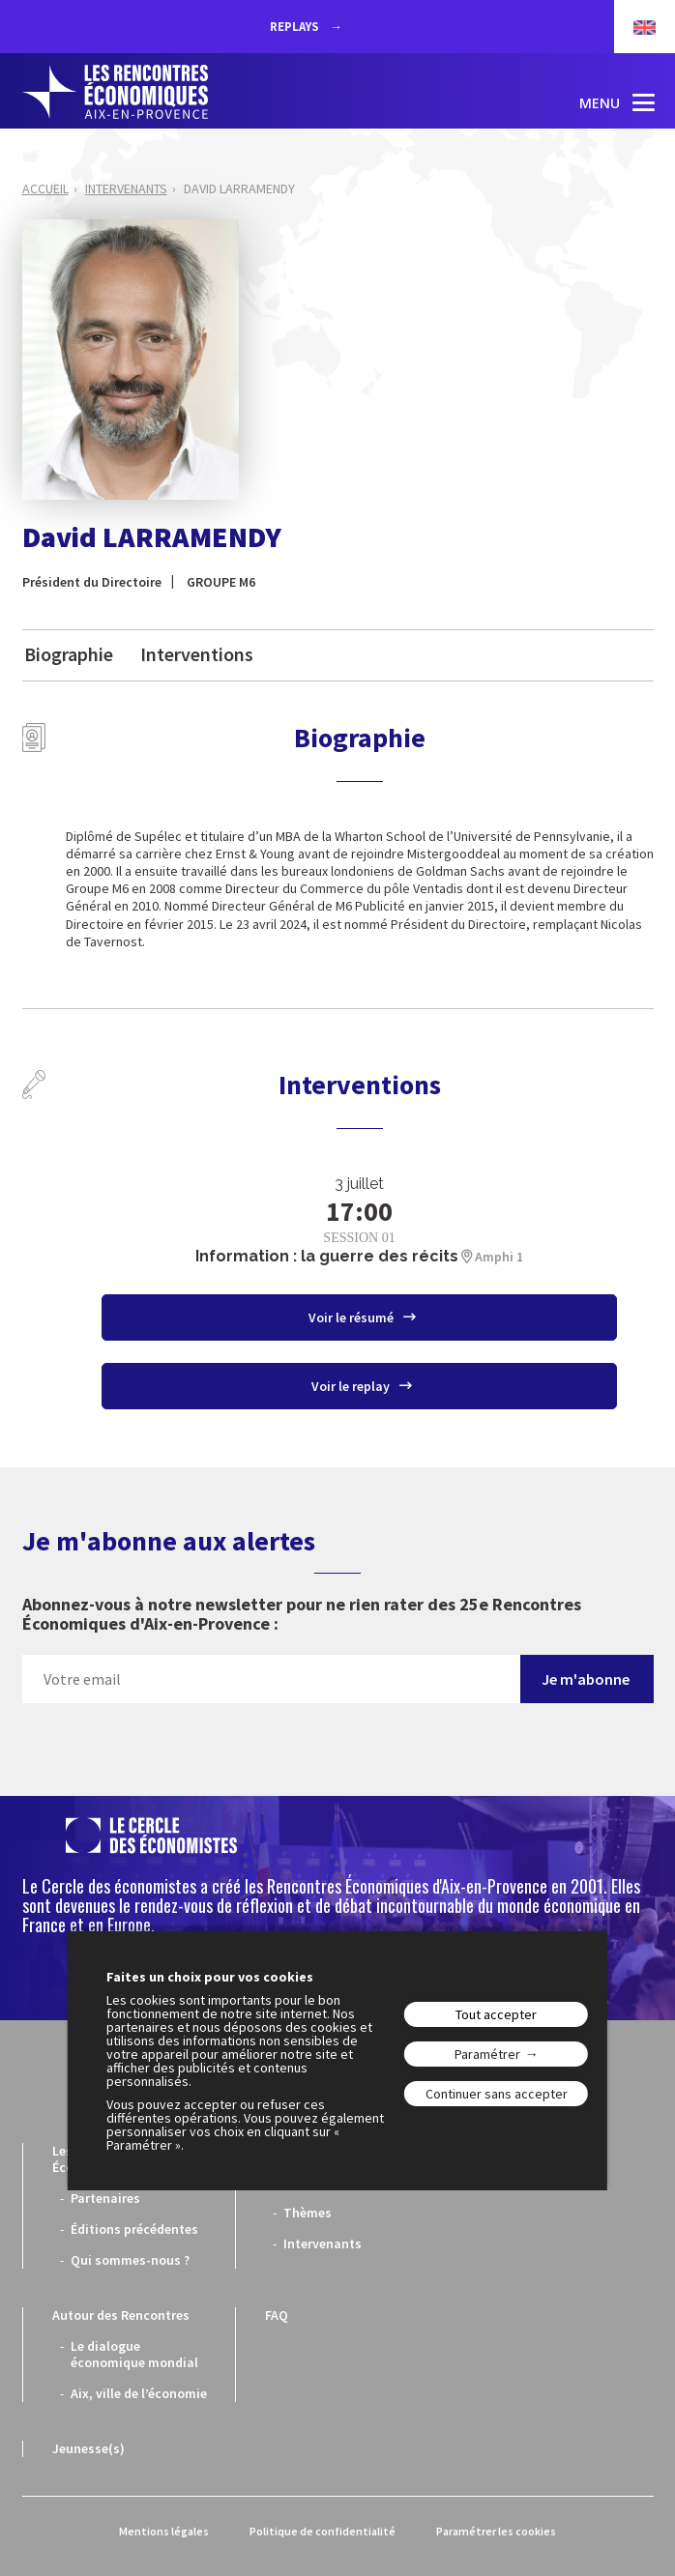 This screenshot has height=2576, width=675. I want to click on FAQ, so click(276, 2315).